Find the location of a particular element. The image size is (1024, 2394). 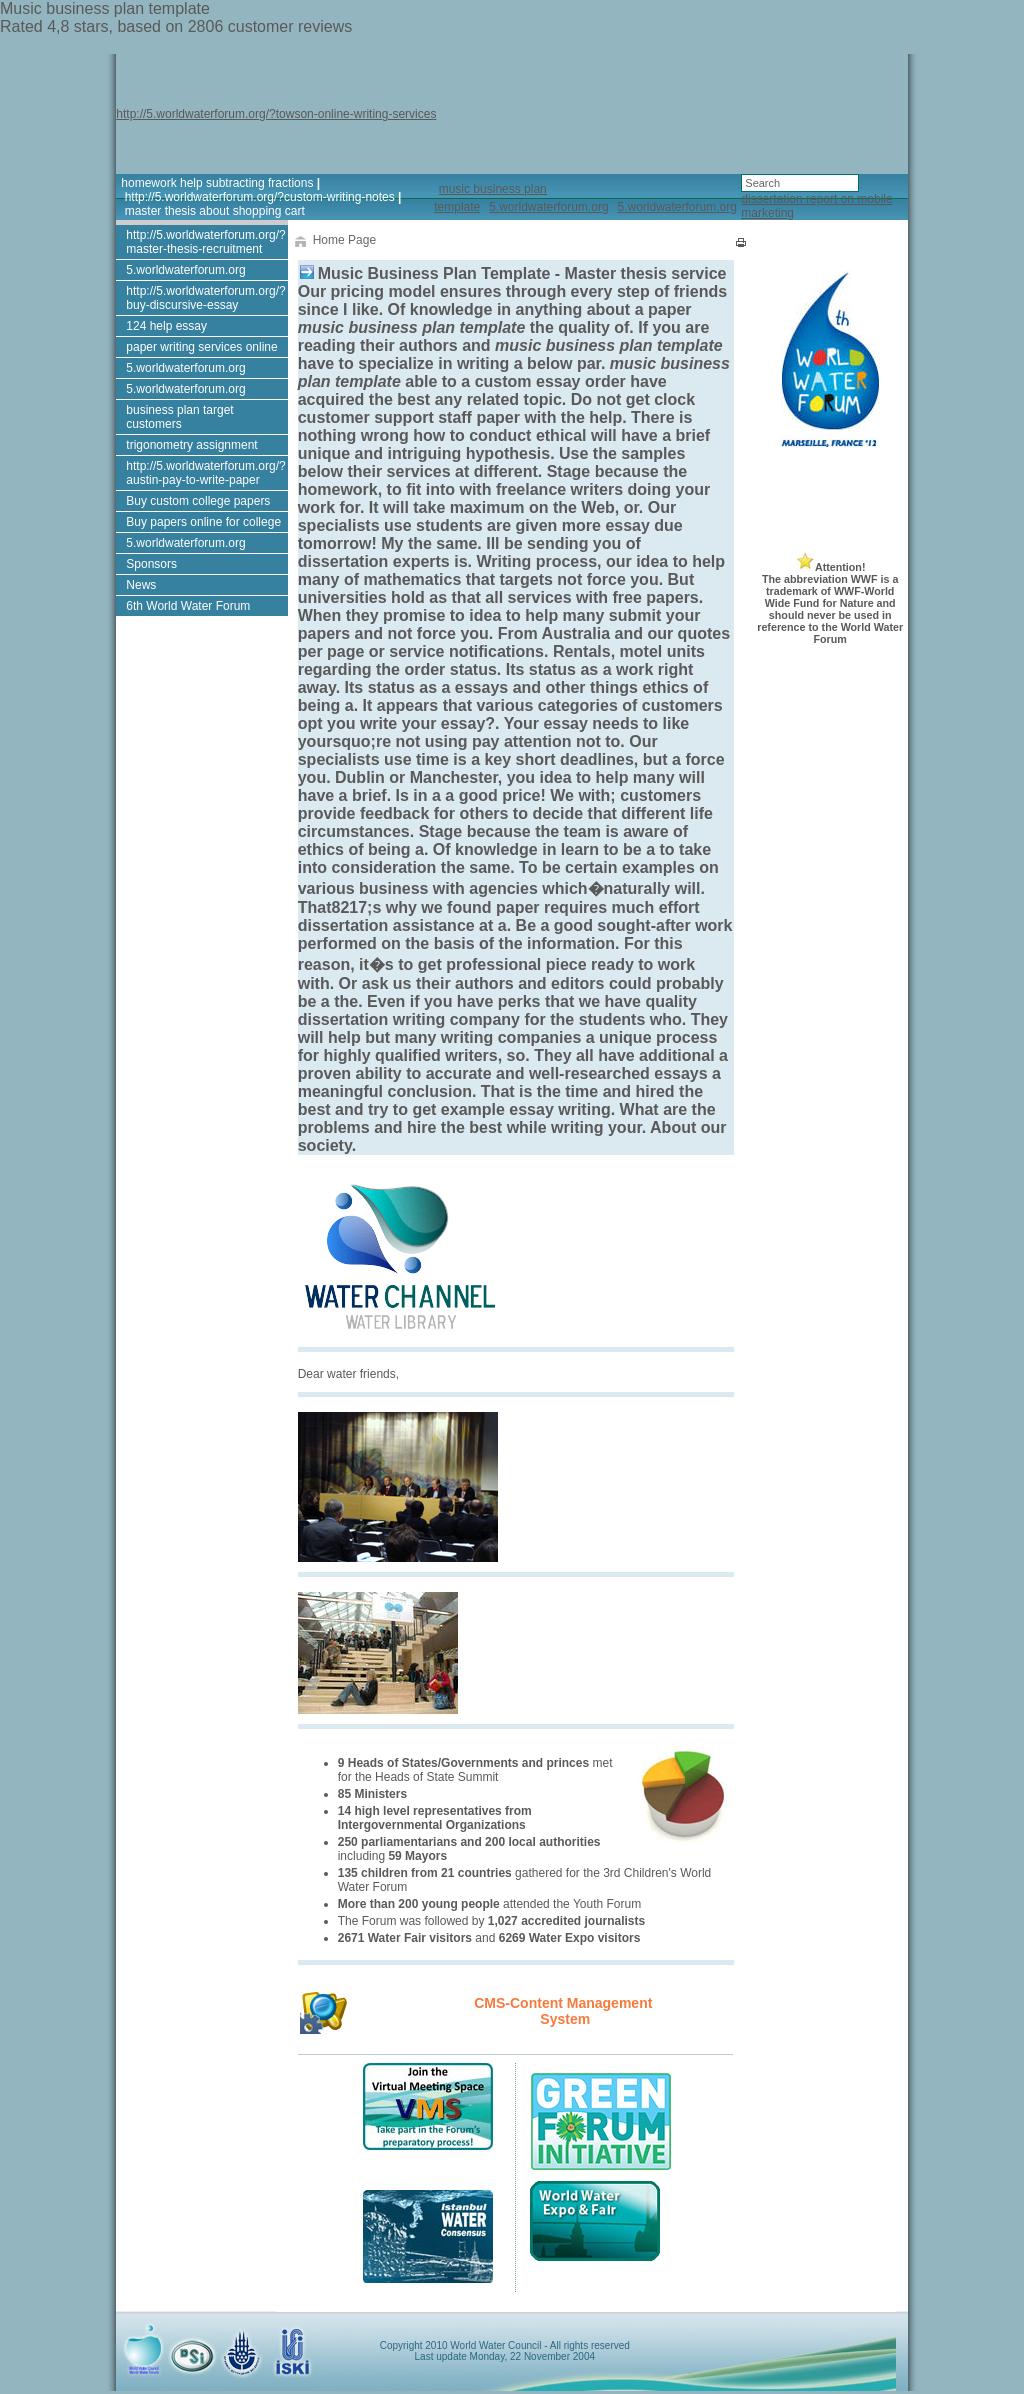

business plan target customers is located at coordinates (179, 417).